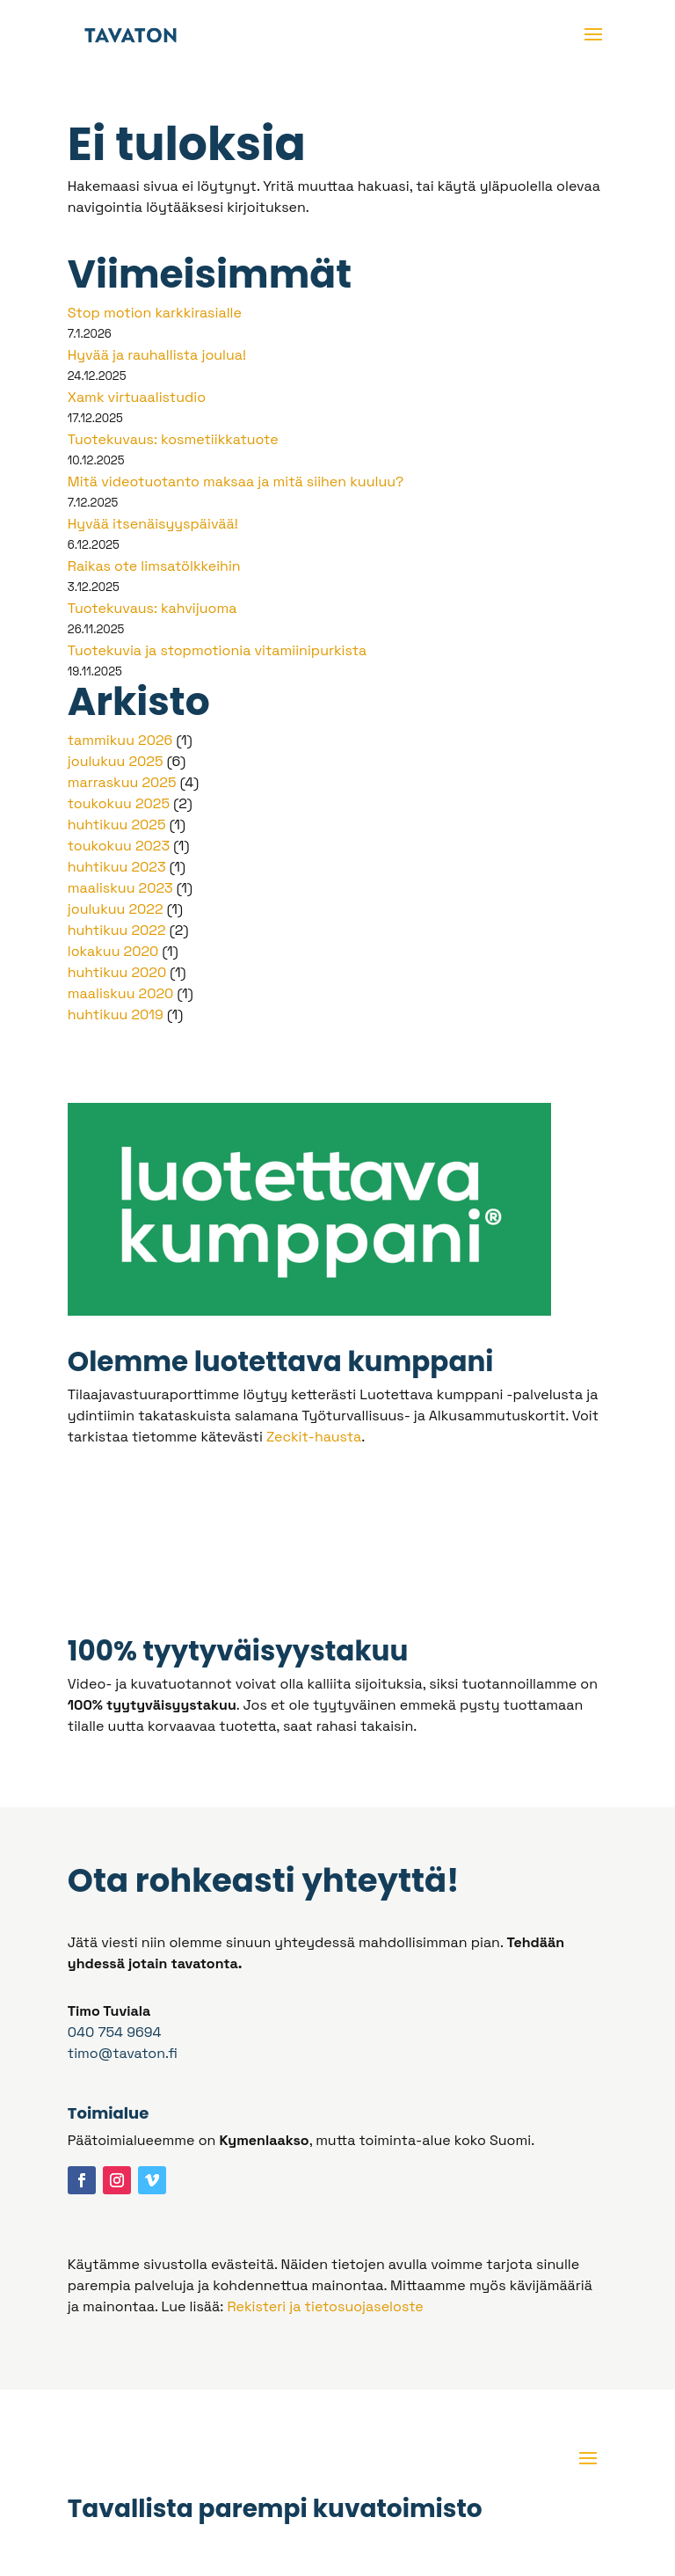 This screenshot has height=2576, width=675. What do you see at coordinates (120, 888) in the screenshot?
I see `maaliskuu 2023` at bounding box center [120, 888].